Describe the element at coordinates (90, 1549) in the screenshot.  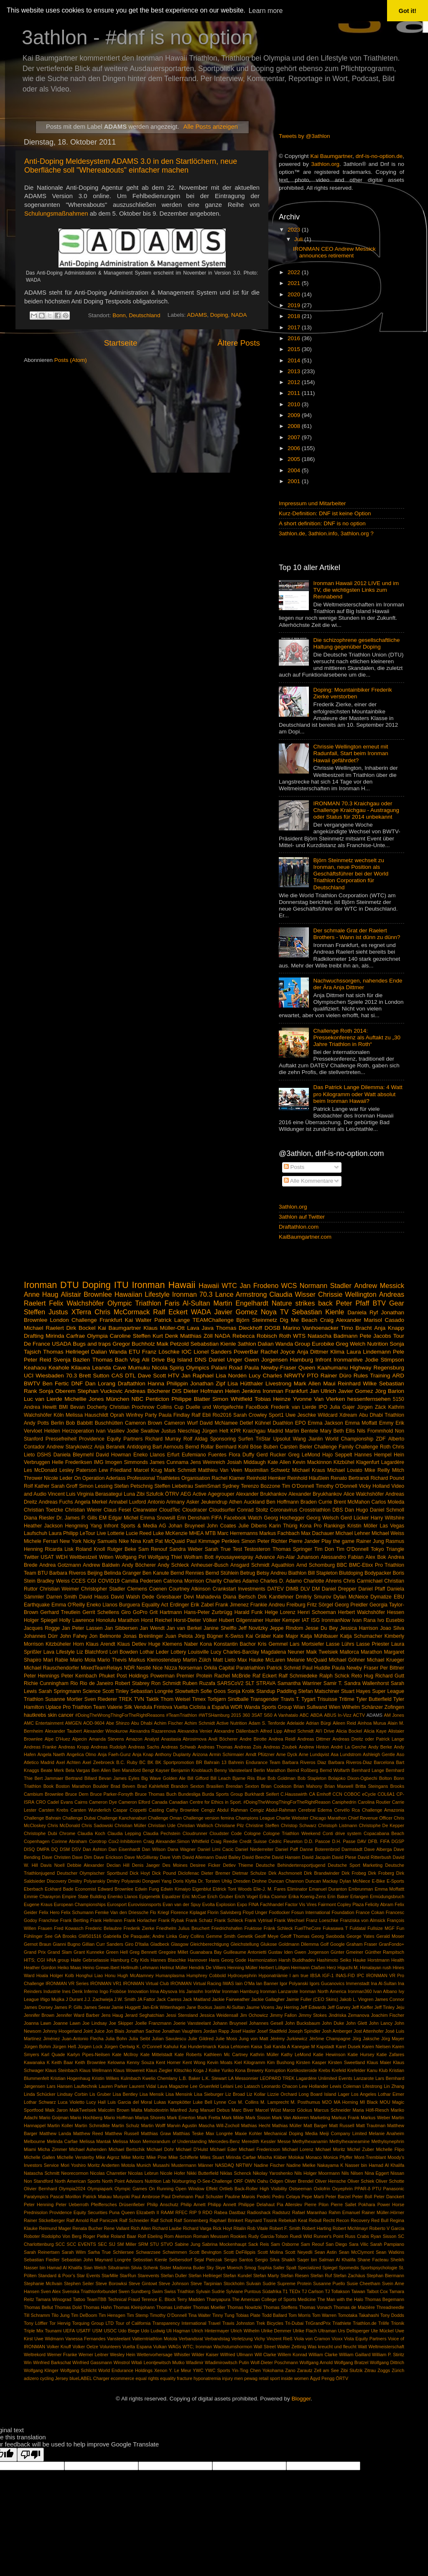
I see `Roland Knoll` at that location.